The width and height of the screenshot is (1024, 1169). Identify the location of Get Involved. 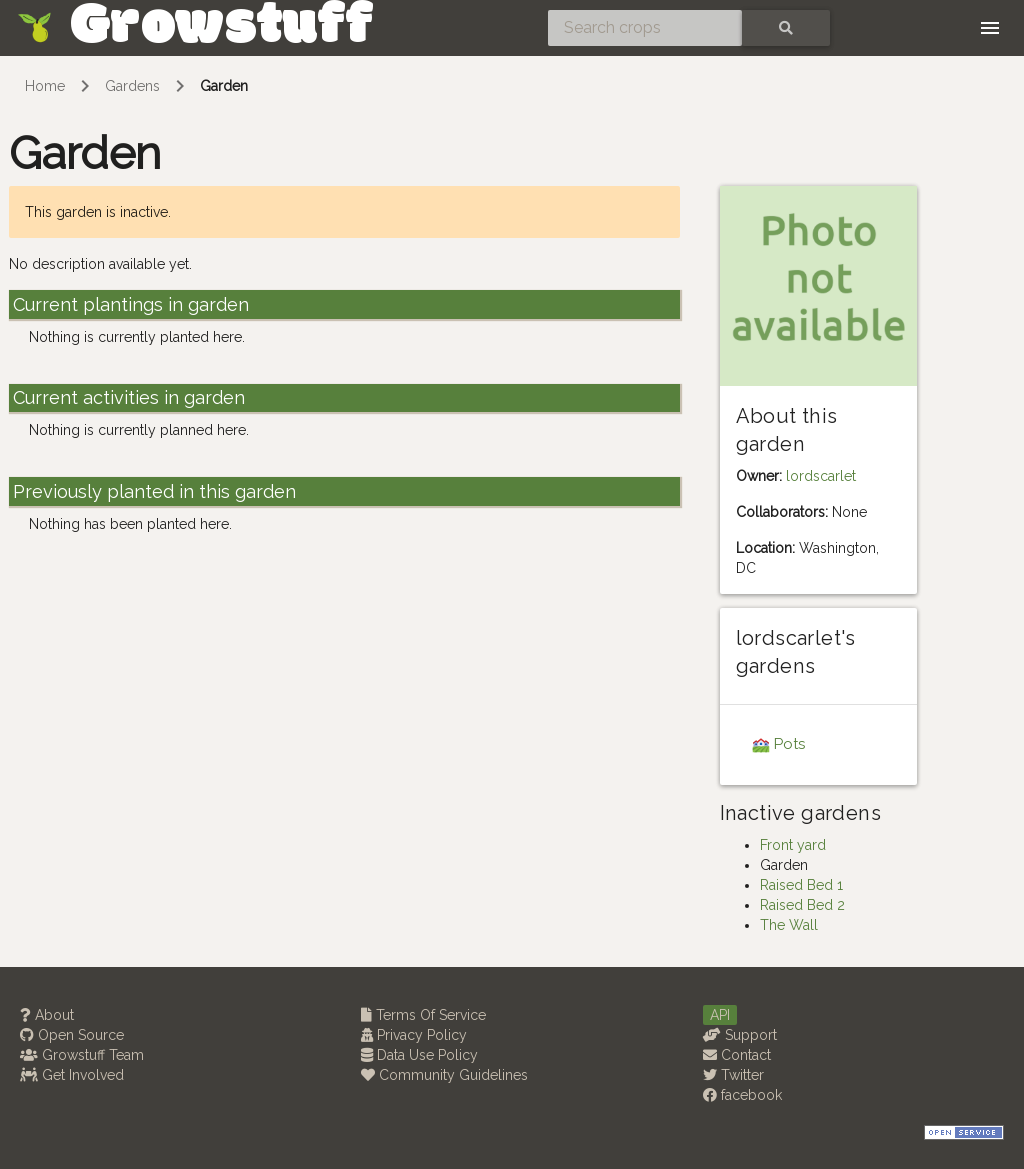
(72, 1075).